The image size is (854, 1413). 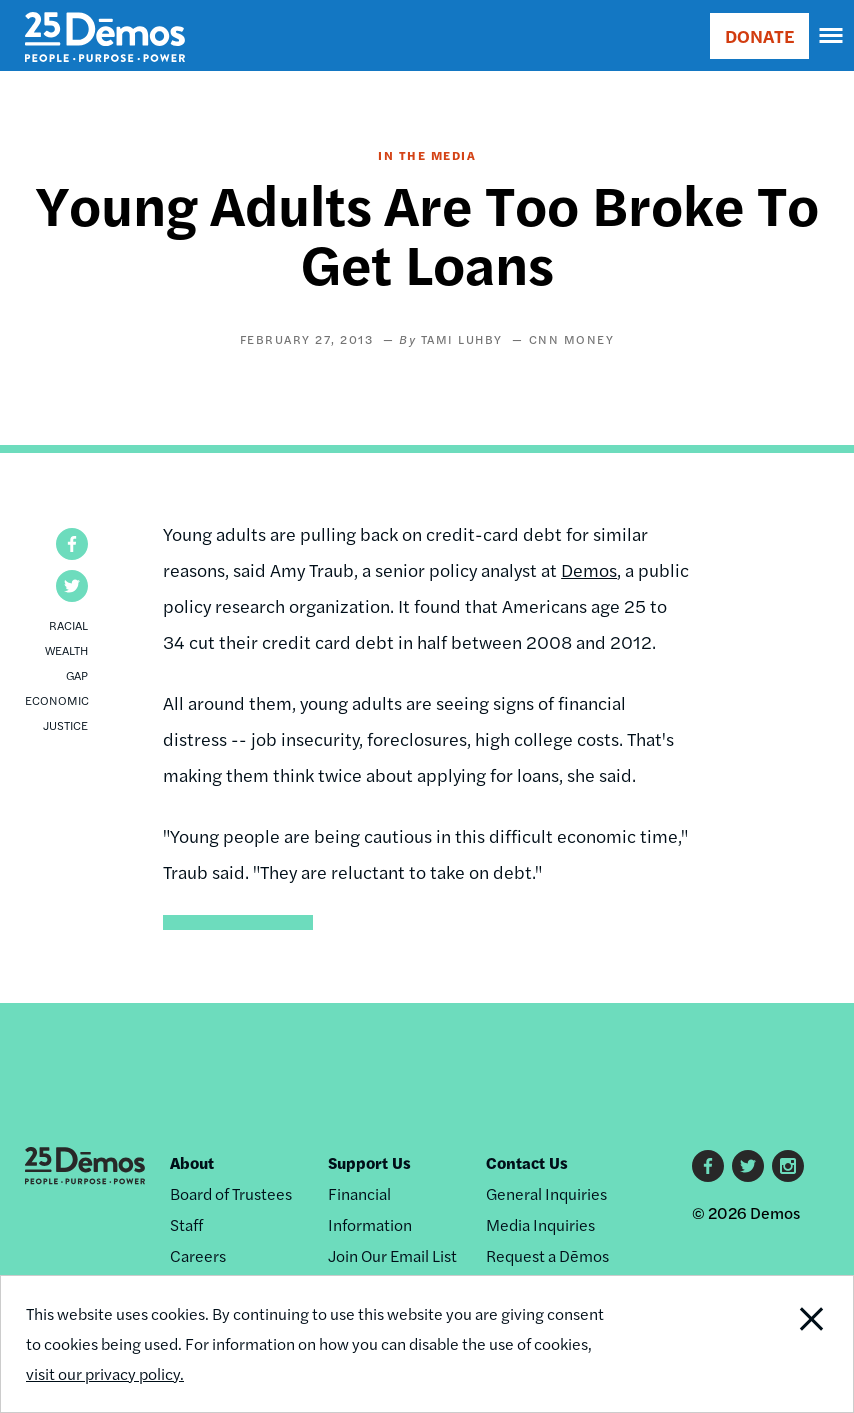 I want to click on Instagram, so click(x=788, y=1166).